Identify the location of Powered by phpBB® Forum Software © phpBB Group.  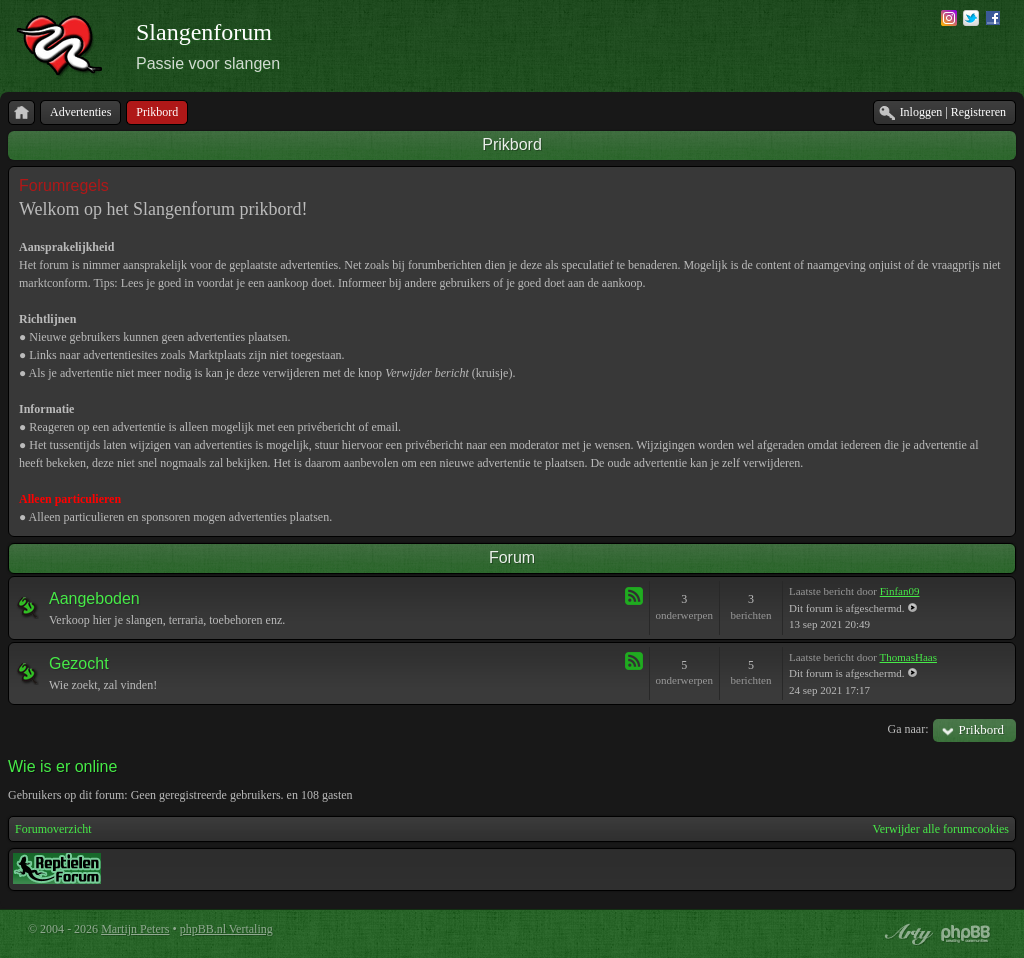
(966, 934).